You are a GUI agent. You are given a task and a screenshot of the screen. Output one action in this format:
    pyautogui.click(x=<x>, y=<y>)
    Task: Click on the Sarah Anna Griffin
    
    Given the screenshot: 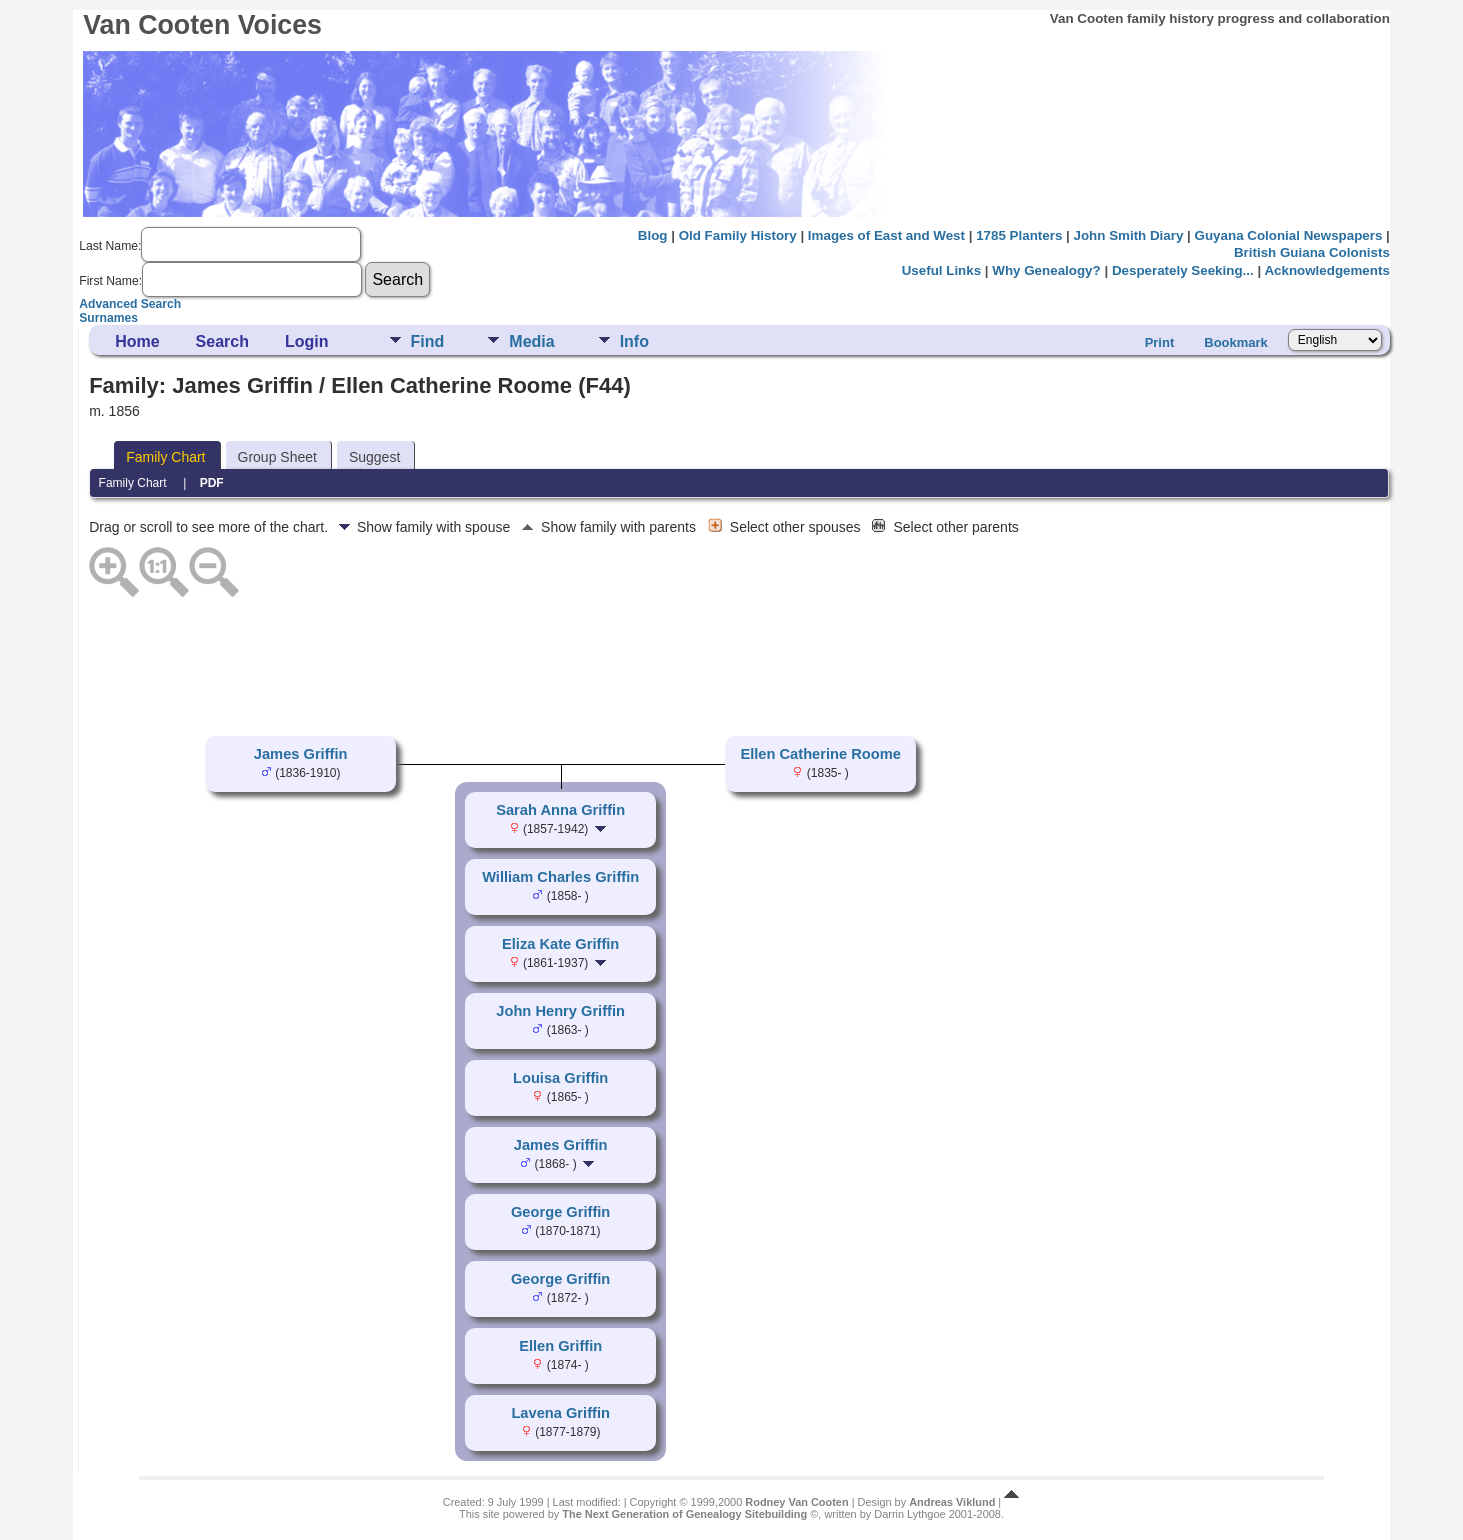 What is the action you would take?
    pyautogui.click(x=560, y=810)
    